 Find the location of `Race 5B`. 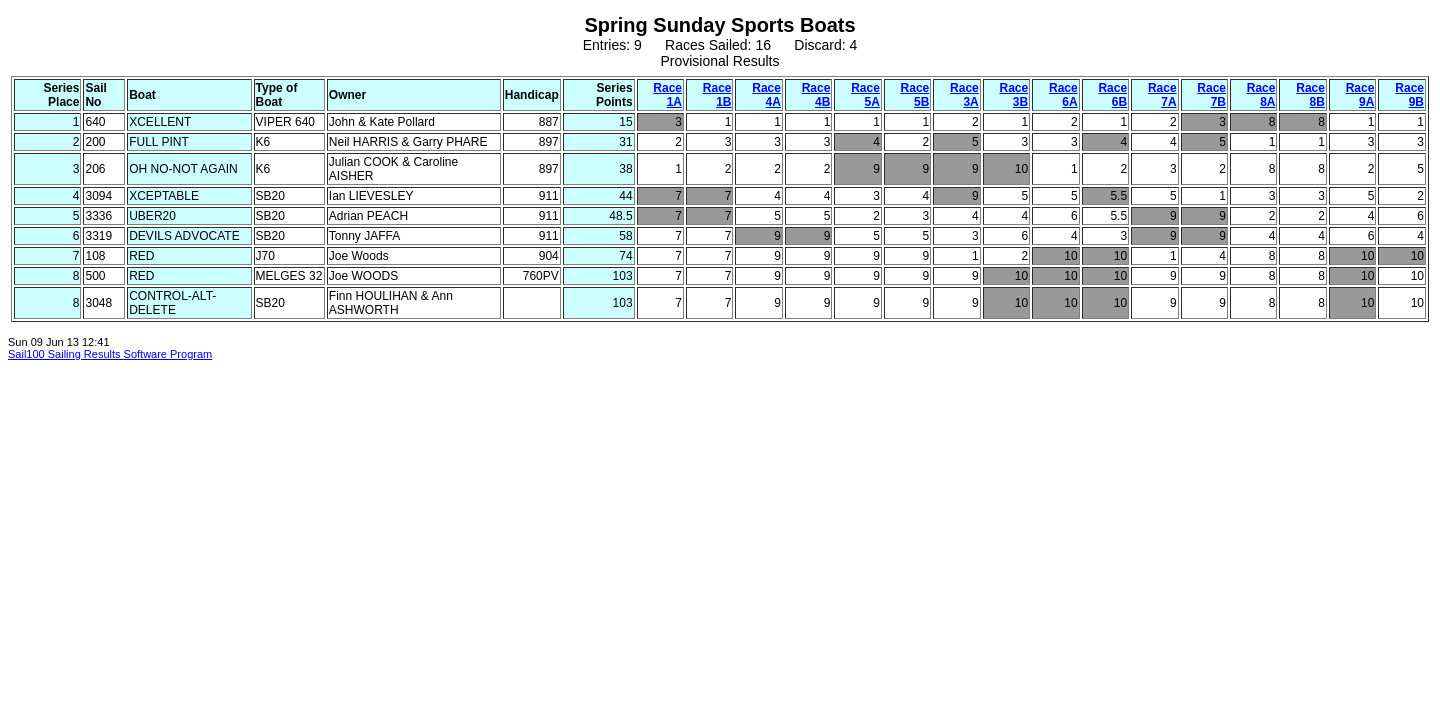

Race 5B is located at coordinates (915, 95).